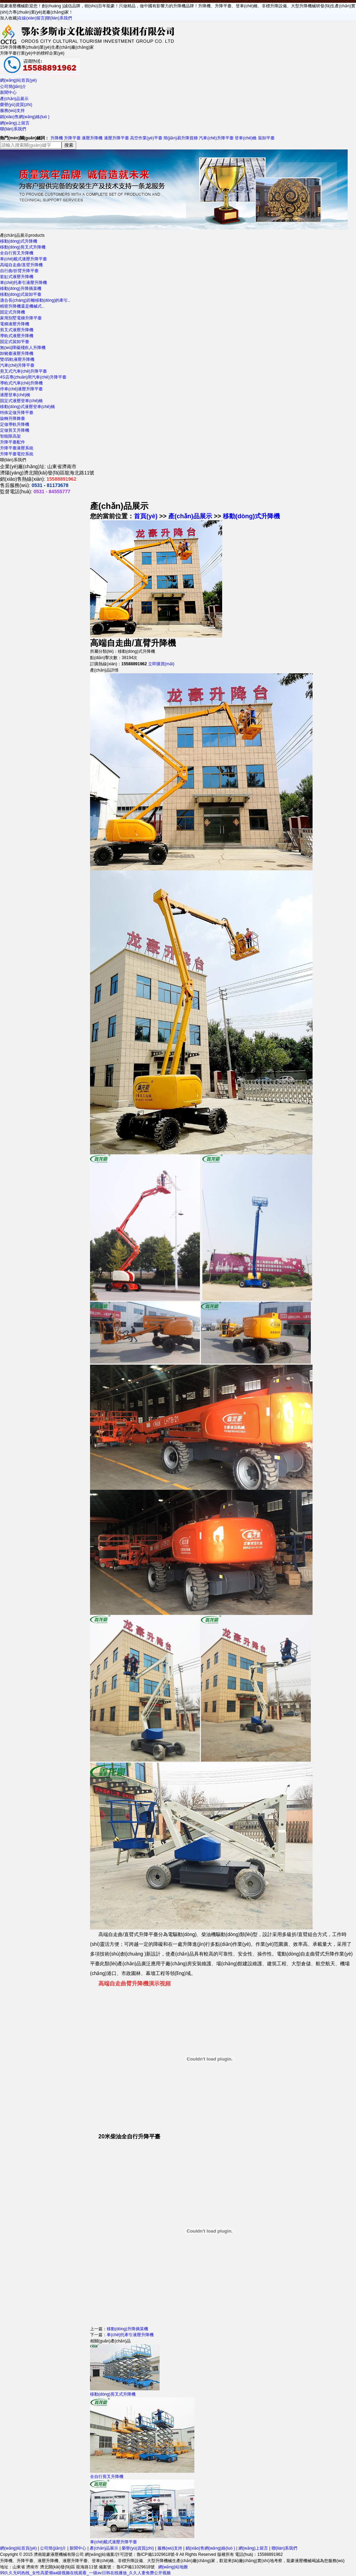 The image size is (356, 2576). Describe the element at coordinates (16, 276) in the screenshot. I see `套缸式液壓升降機` at that location.